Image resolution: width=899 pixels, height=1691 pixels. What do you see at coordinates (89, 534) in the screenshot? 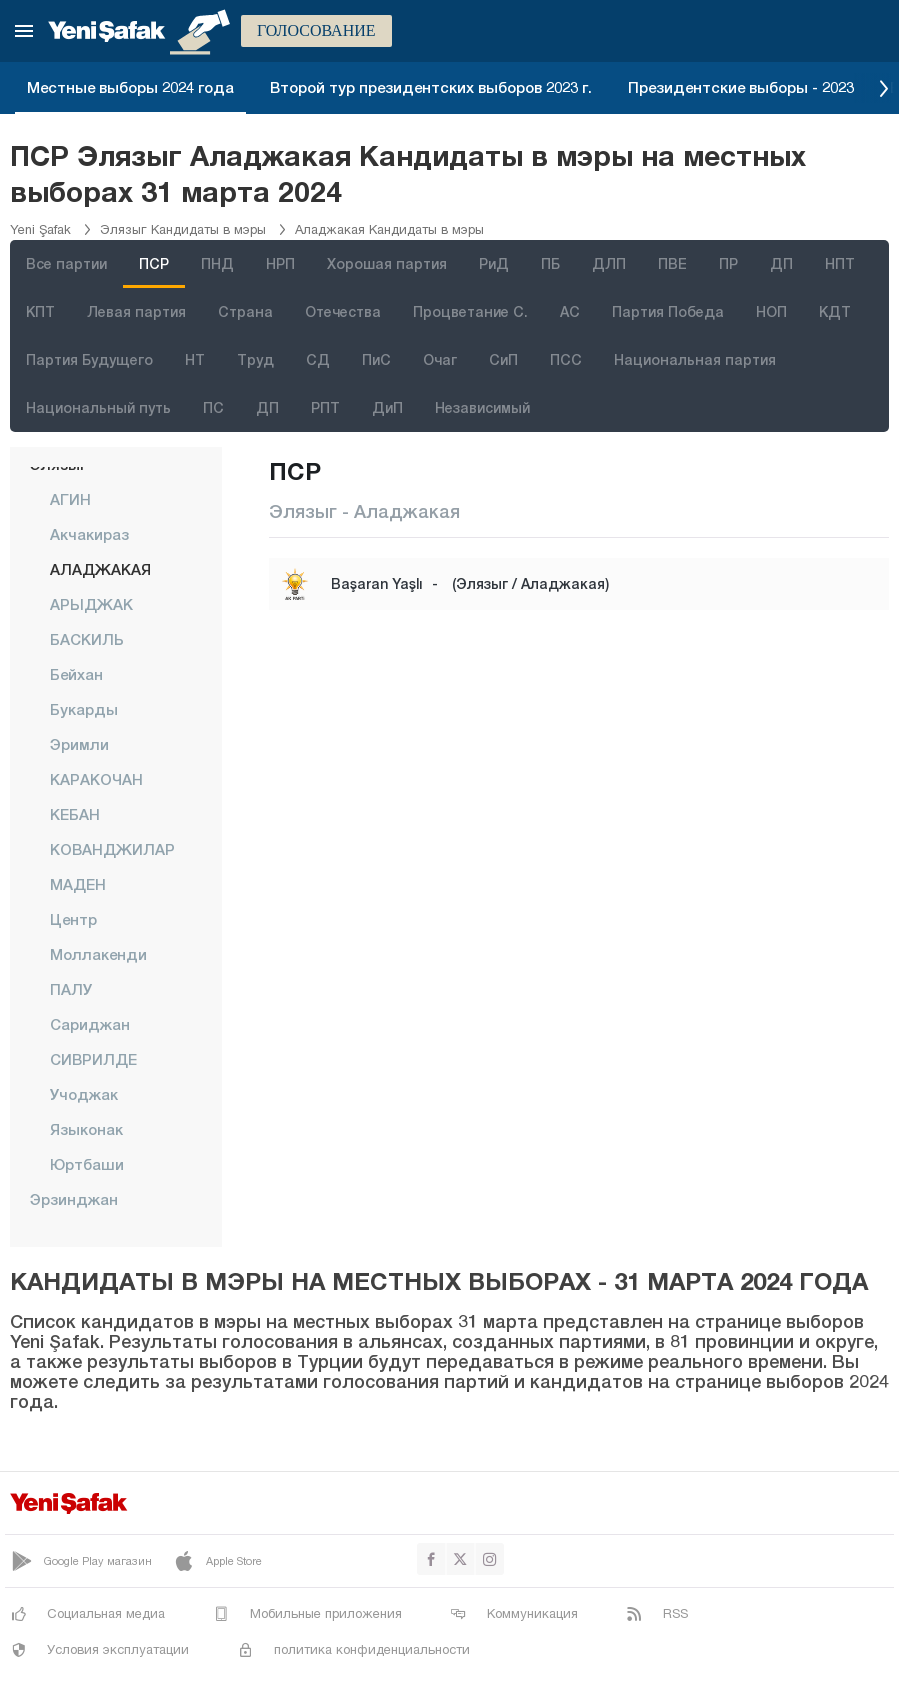
I see `Акчакираз` at bounding box center [89, 534].